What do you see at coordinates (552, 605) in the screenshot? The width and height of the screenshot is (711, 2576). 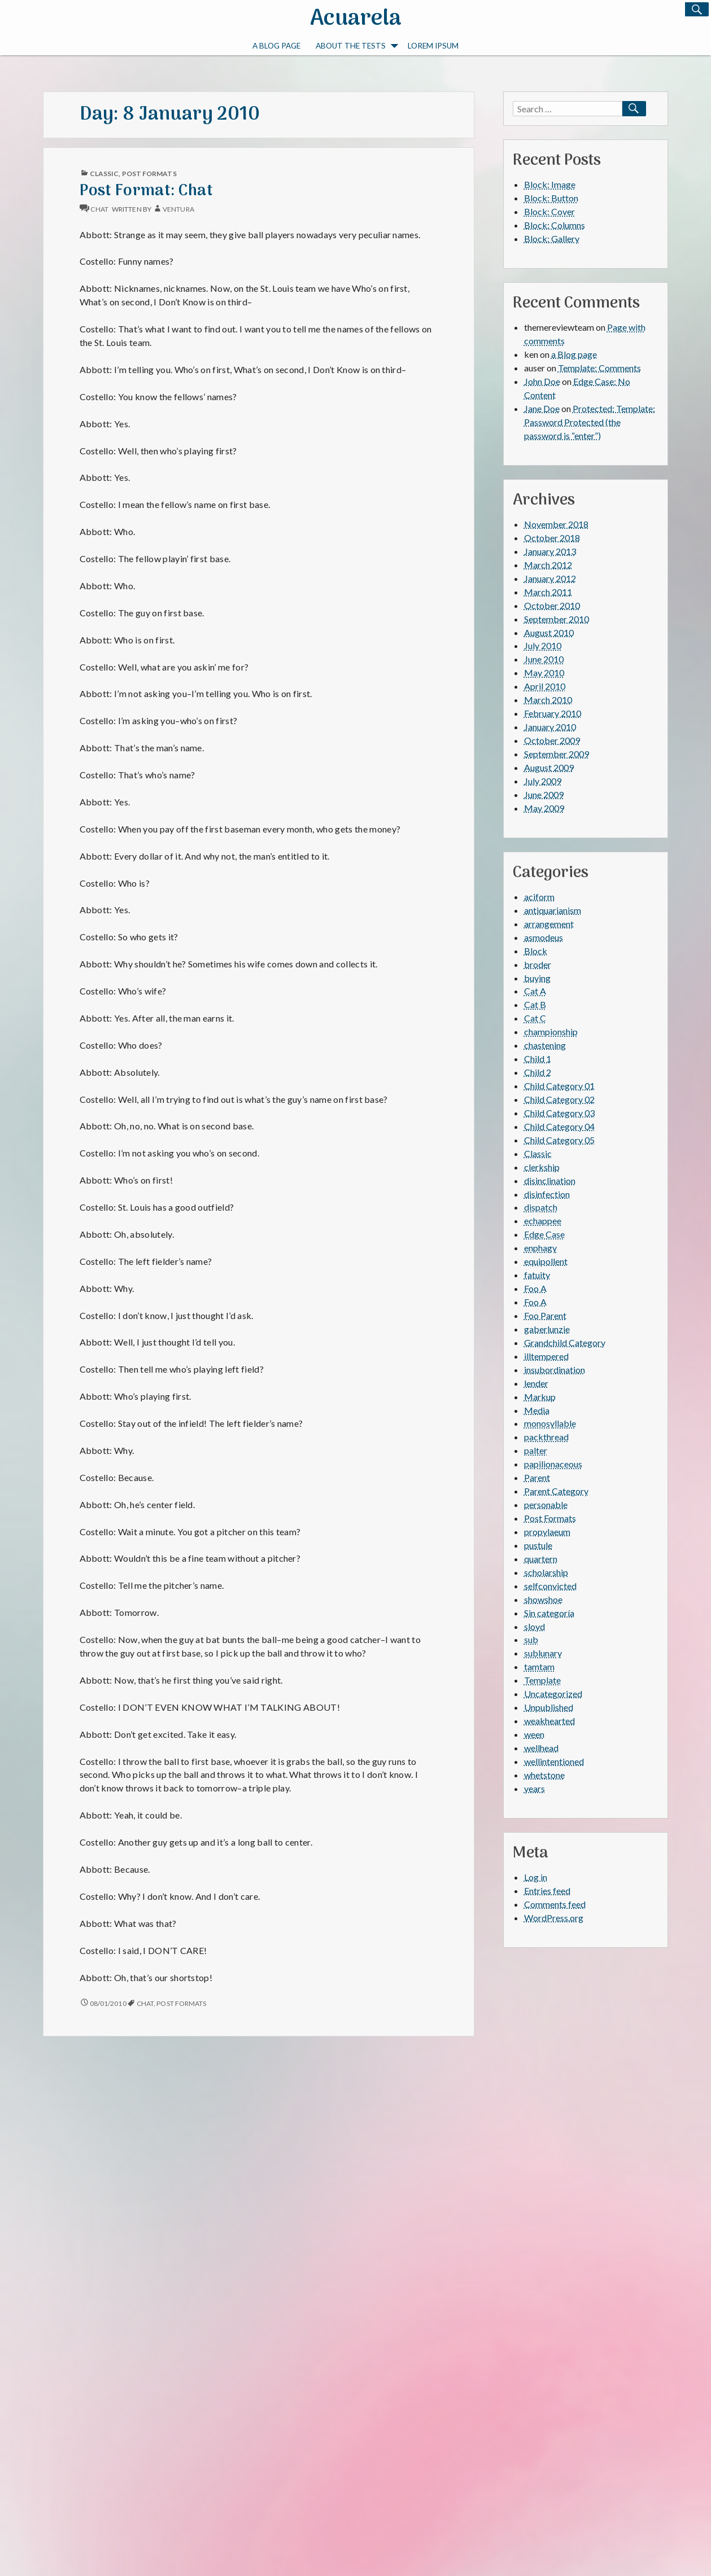 I see `October 2010` at bounding box center [552, 605].